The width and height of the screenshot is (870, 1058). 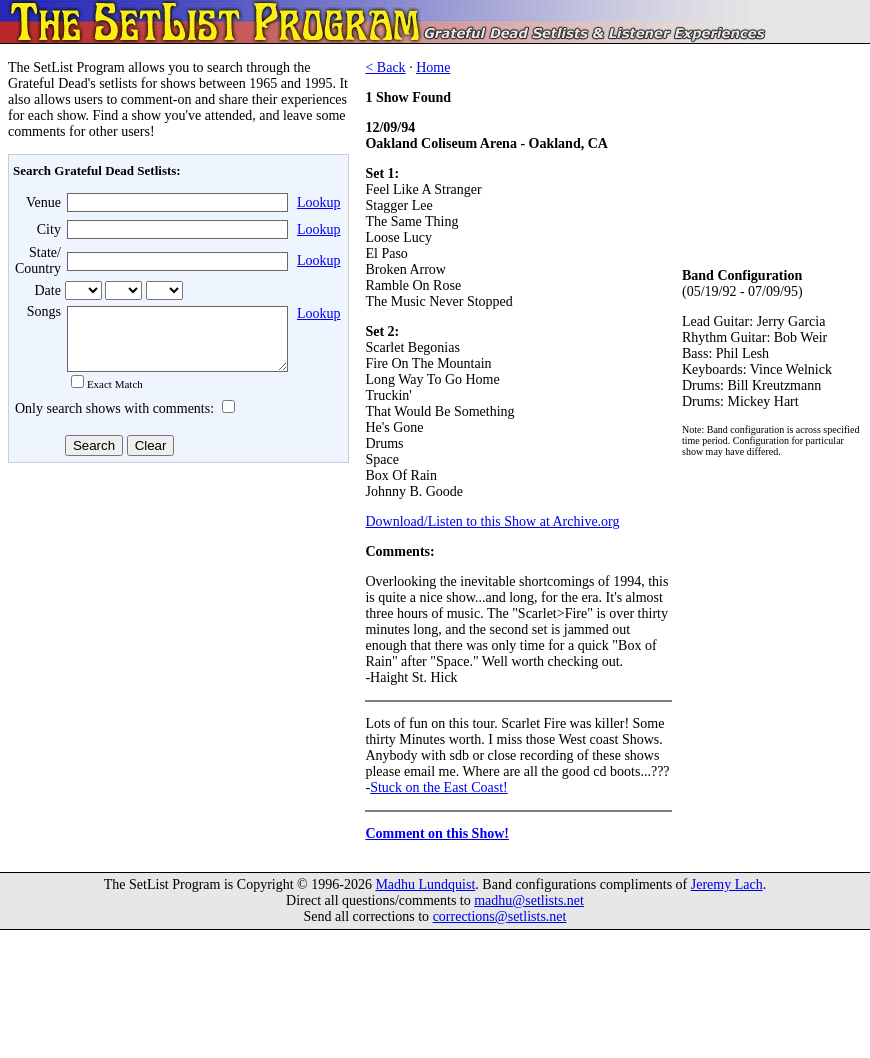 I want to click on < Back, so click(x=385, y=67).